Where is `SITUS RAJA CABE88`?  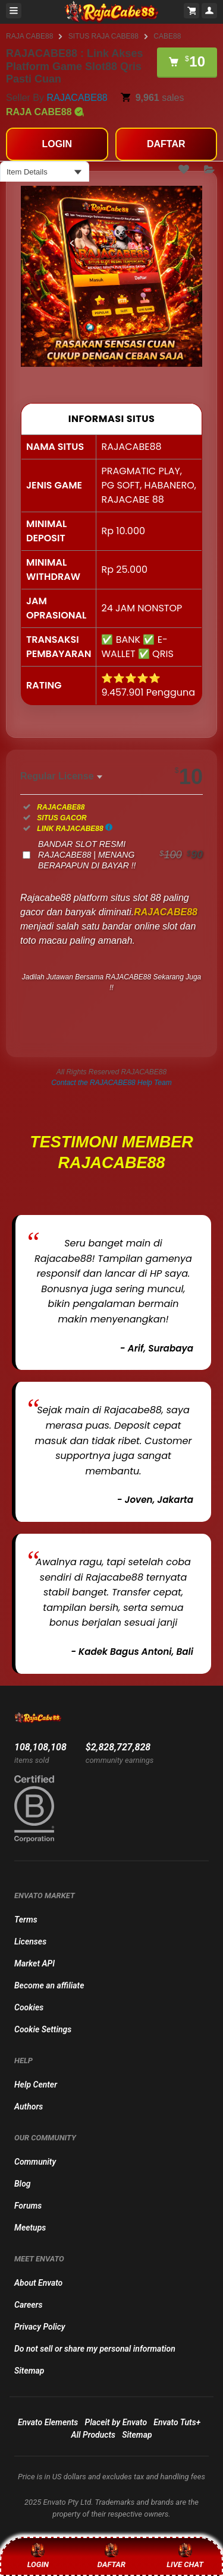
SITUS RAJA CABE88 is located at coordinates (103, 36).